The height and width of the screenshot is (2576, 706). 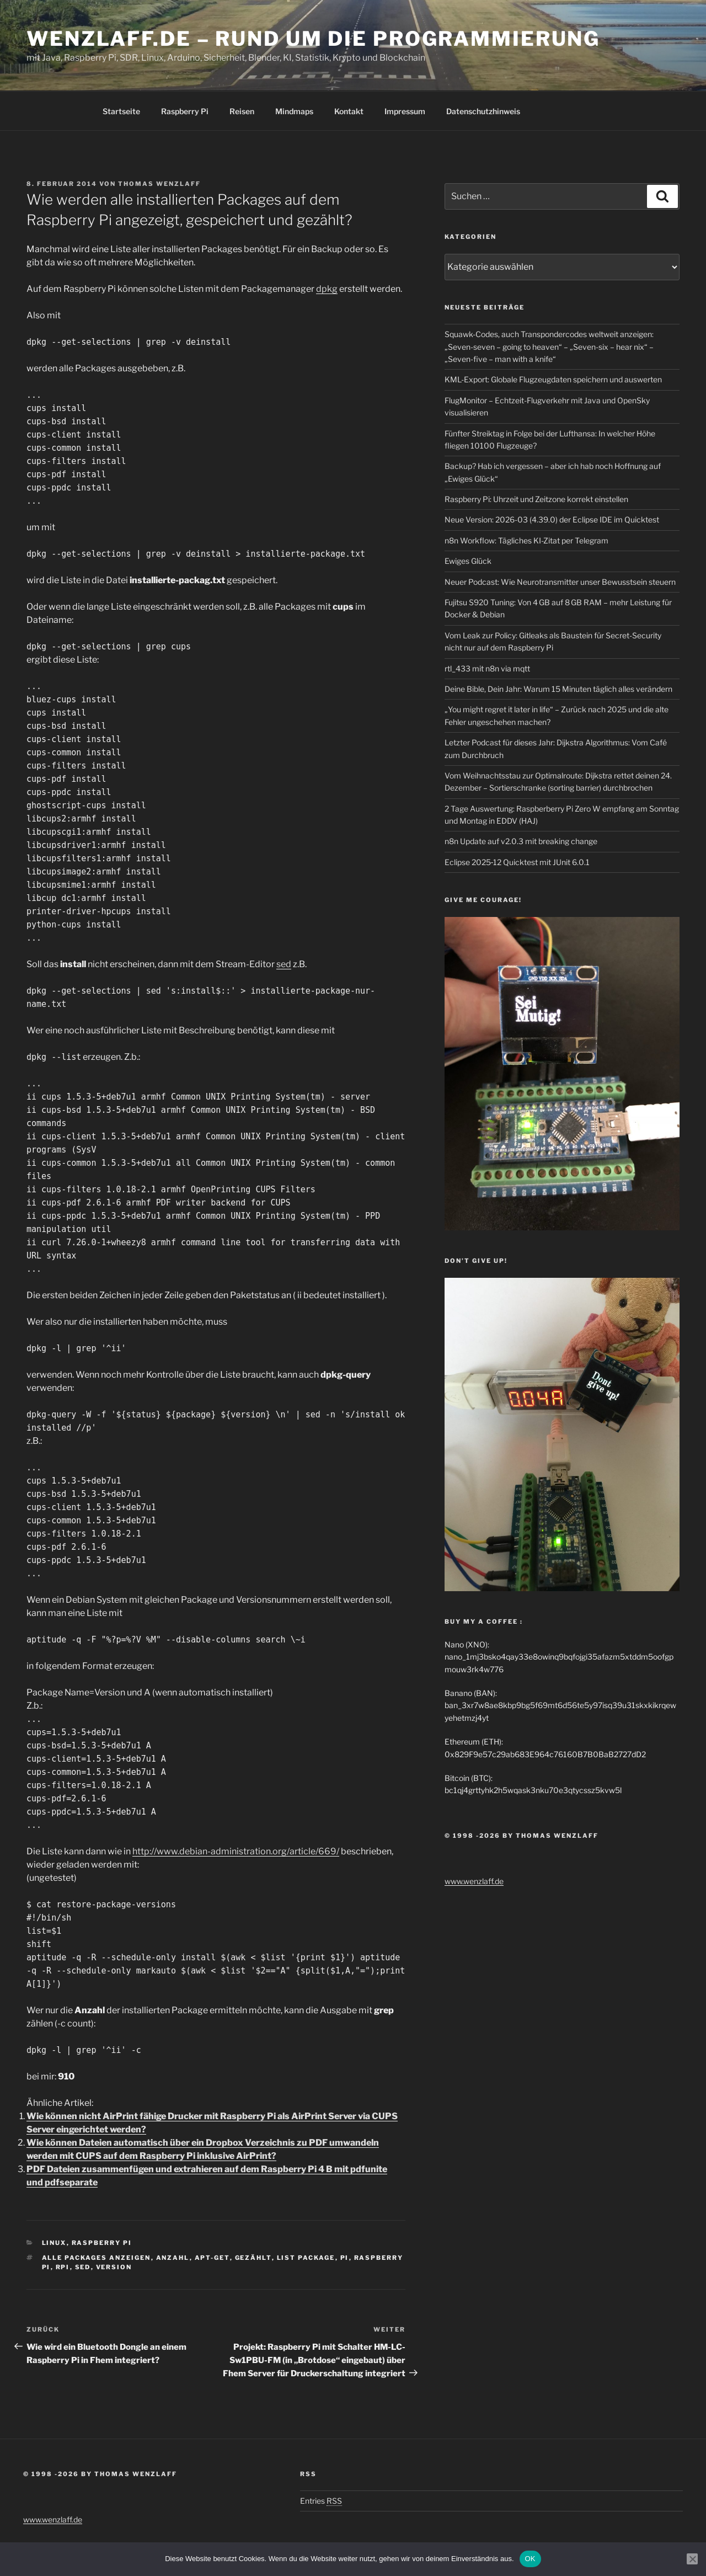 I want to click on Deine Bible, Dein Jahr: Warum 15 Minuten täglich alles verändern, so click(x=558, y=689).